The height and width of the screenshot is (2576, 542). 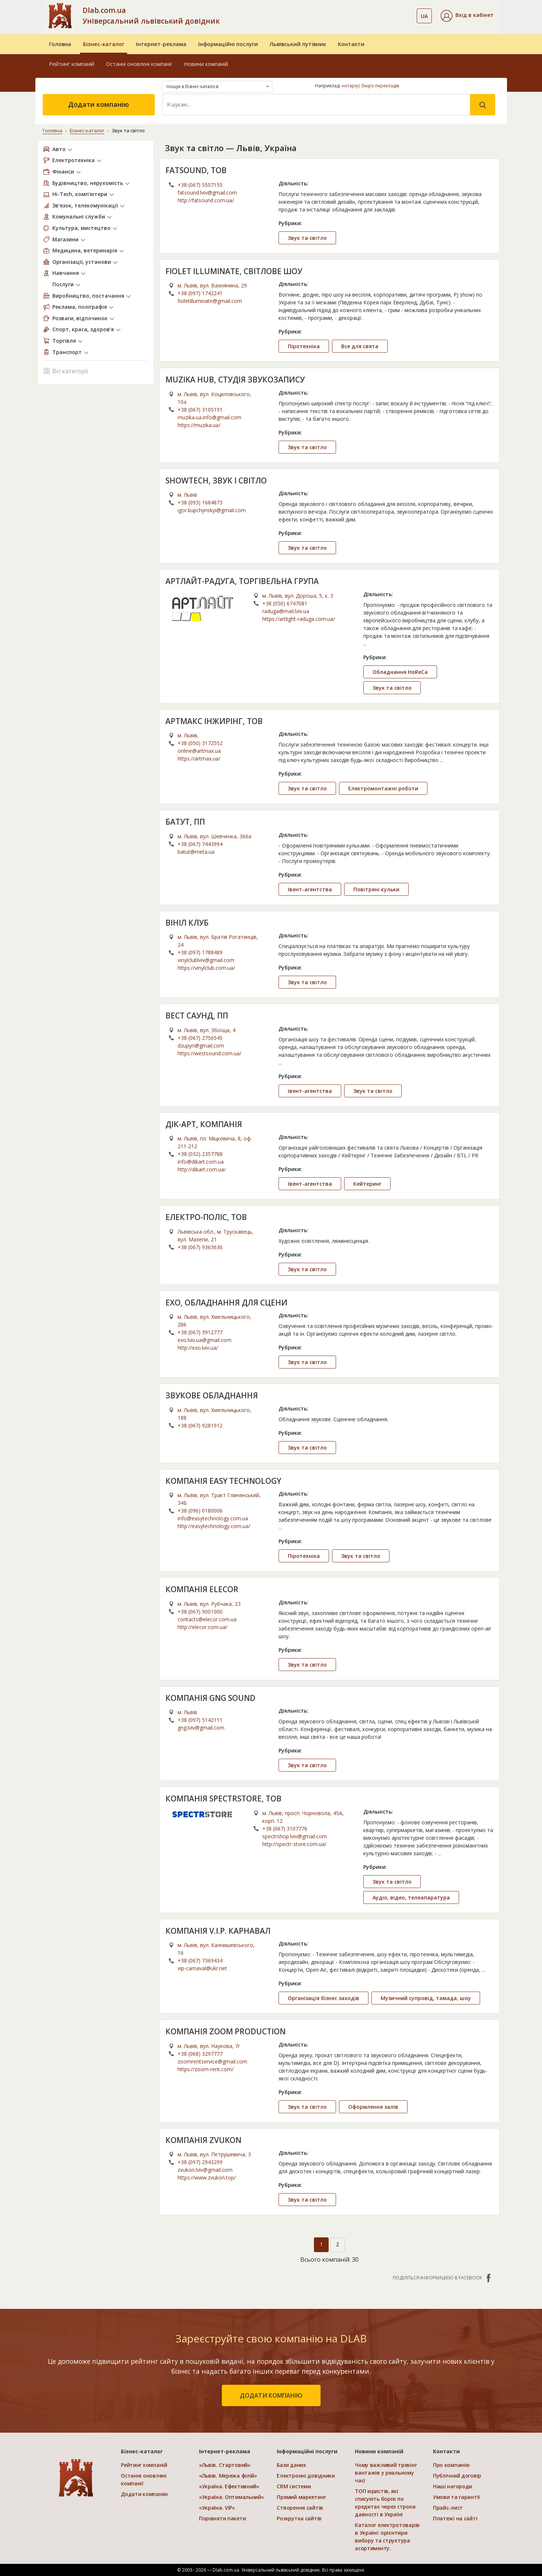 What do you see at coordinates (242, 581) in the screenshot?
I see `АРТЛАЙТ-РАДУГА, ТОРГІВЕЛЬНА ГРУПА` at bounding box center [242, 581].